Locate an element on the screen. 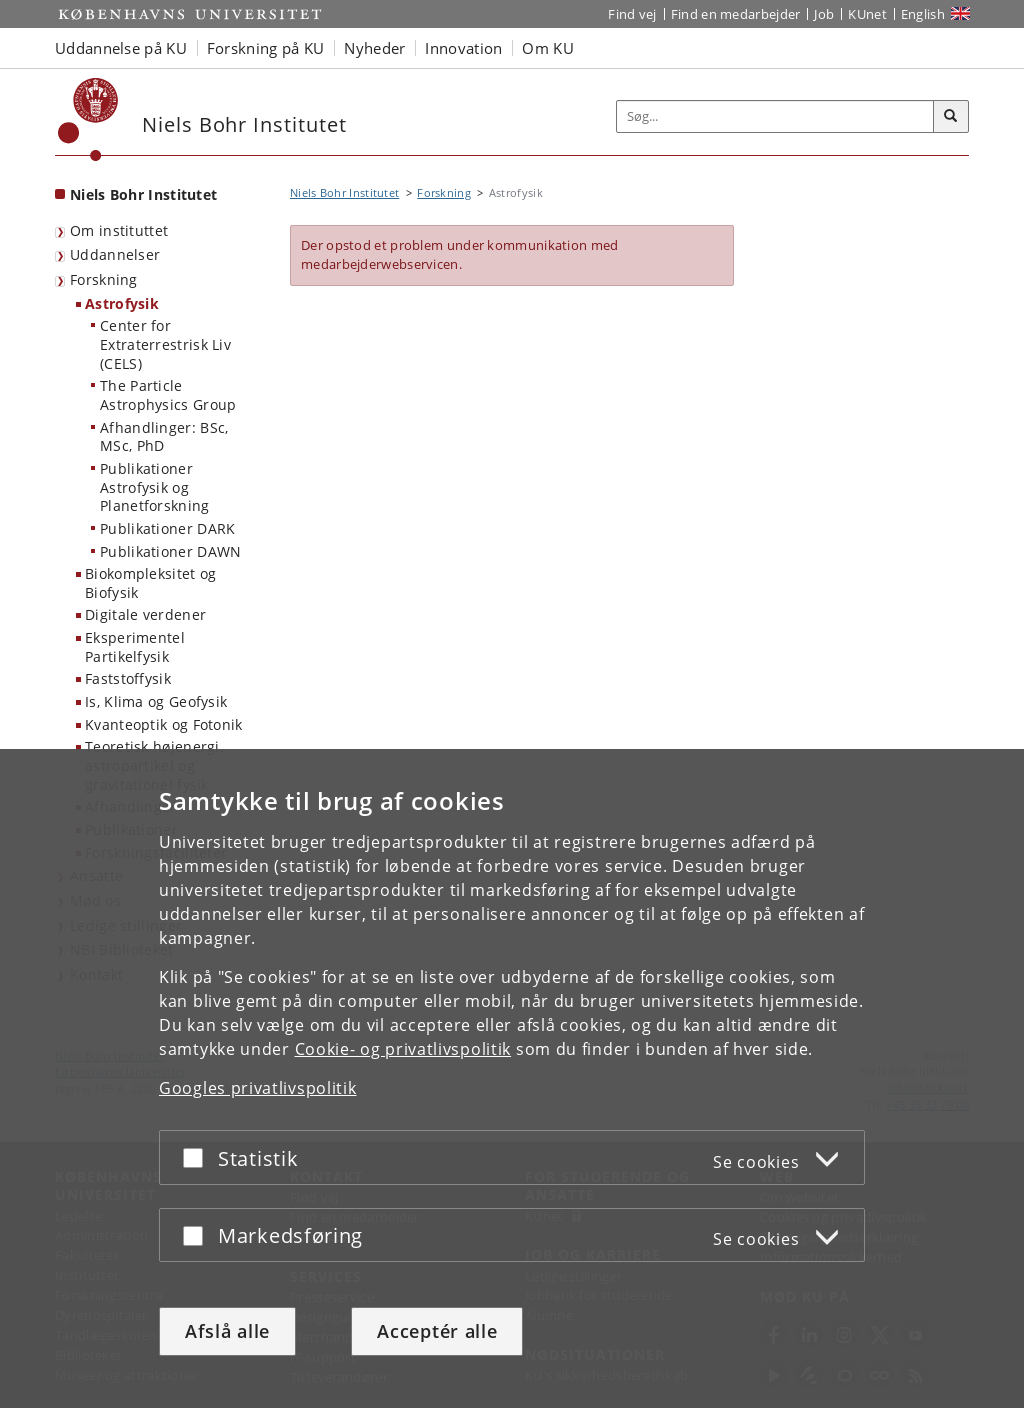  Eksperimentel Partikelfysik is located at coordinates (135, 647).